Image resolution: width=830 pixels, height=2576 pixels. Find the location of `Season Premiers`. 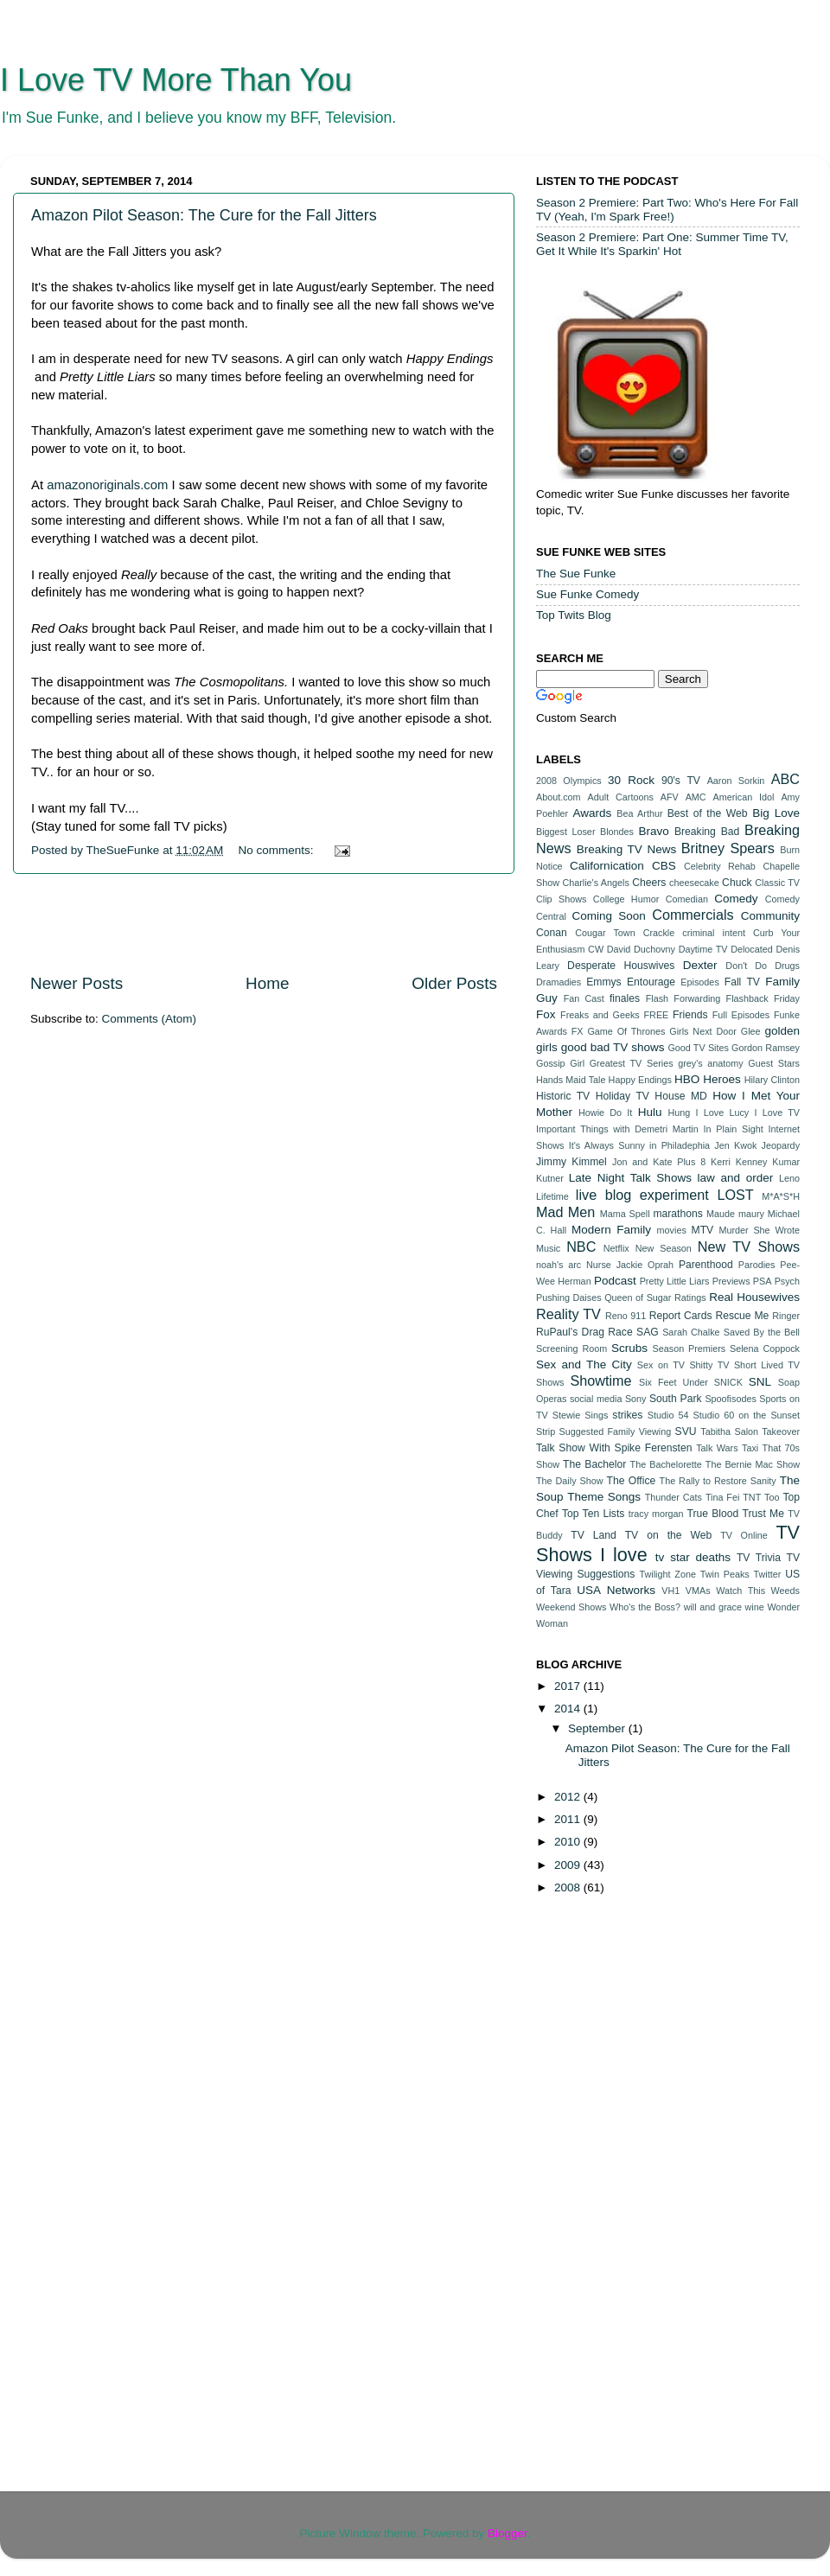

Season Premiers is located at coordinates (689, 1348).